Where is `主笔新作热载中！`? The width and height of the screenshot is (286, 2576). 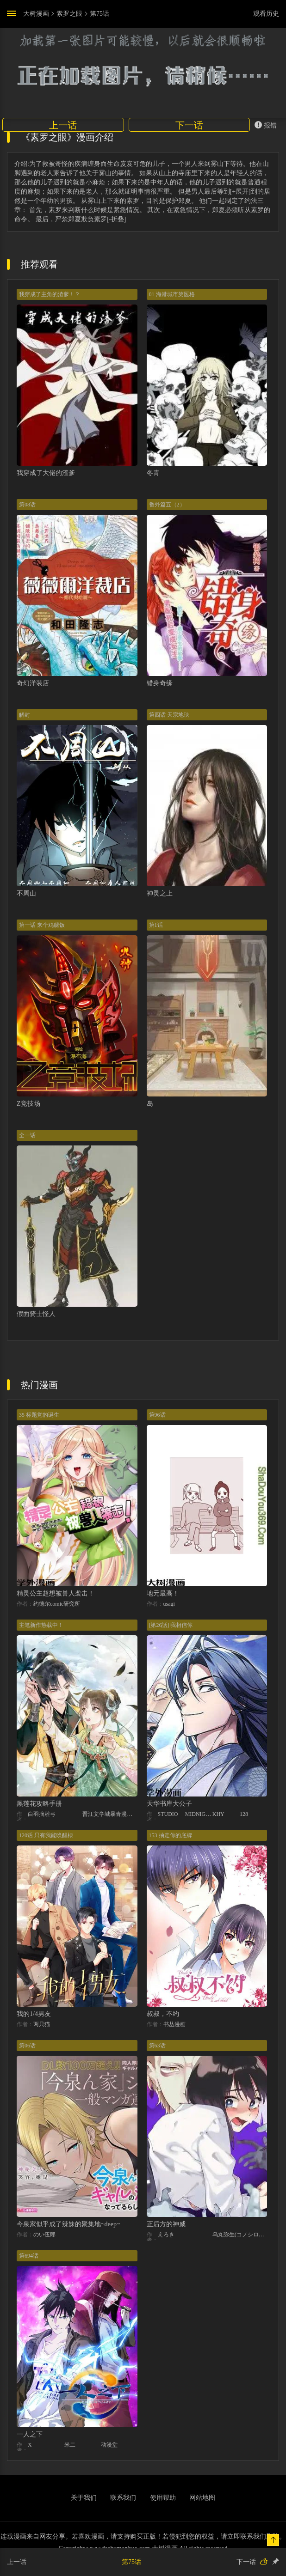
主笔新作热载中！ is located at coordinates (41, 1625).